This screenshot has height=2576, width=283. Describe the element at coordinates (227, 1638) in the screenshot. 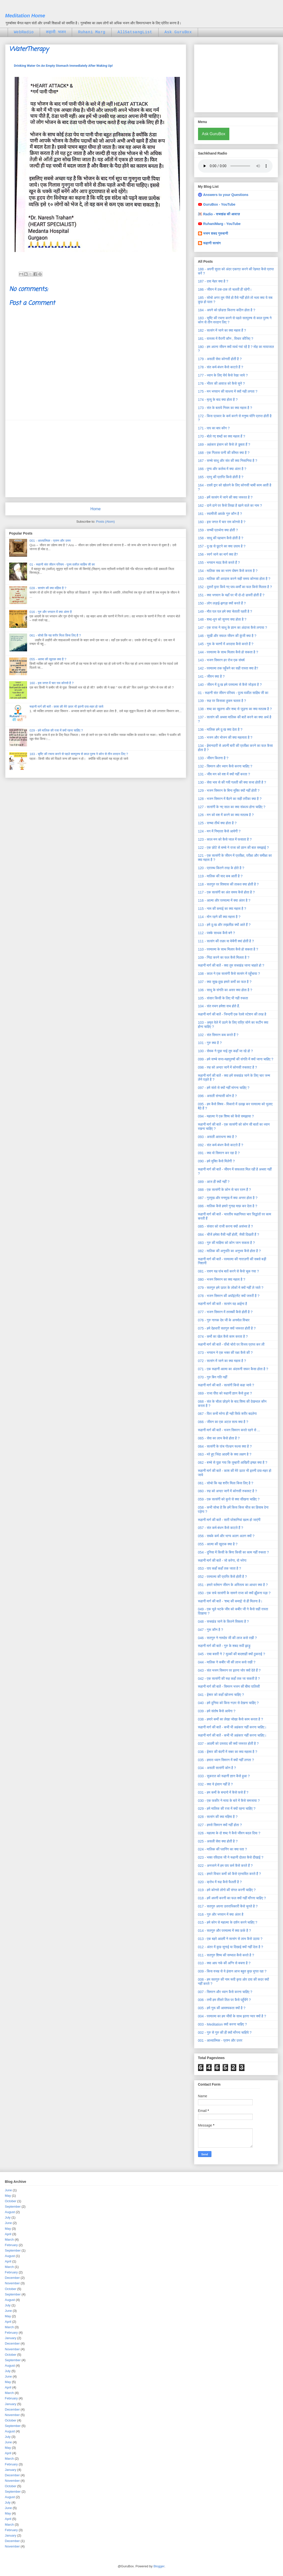

I see `046 - सतगुरु ने नामदेव जी की लाज कसे रखी ?` at that location.